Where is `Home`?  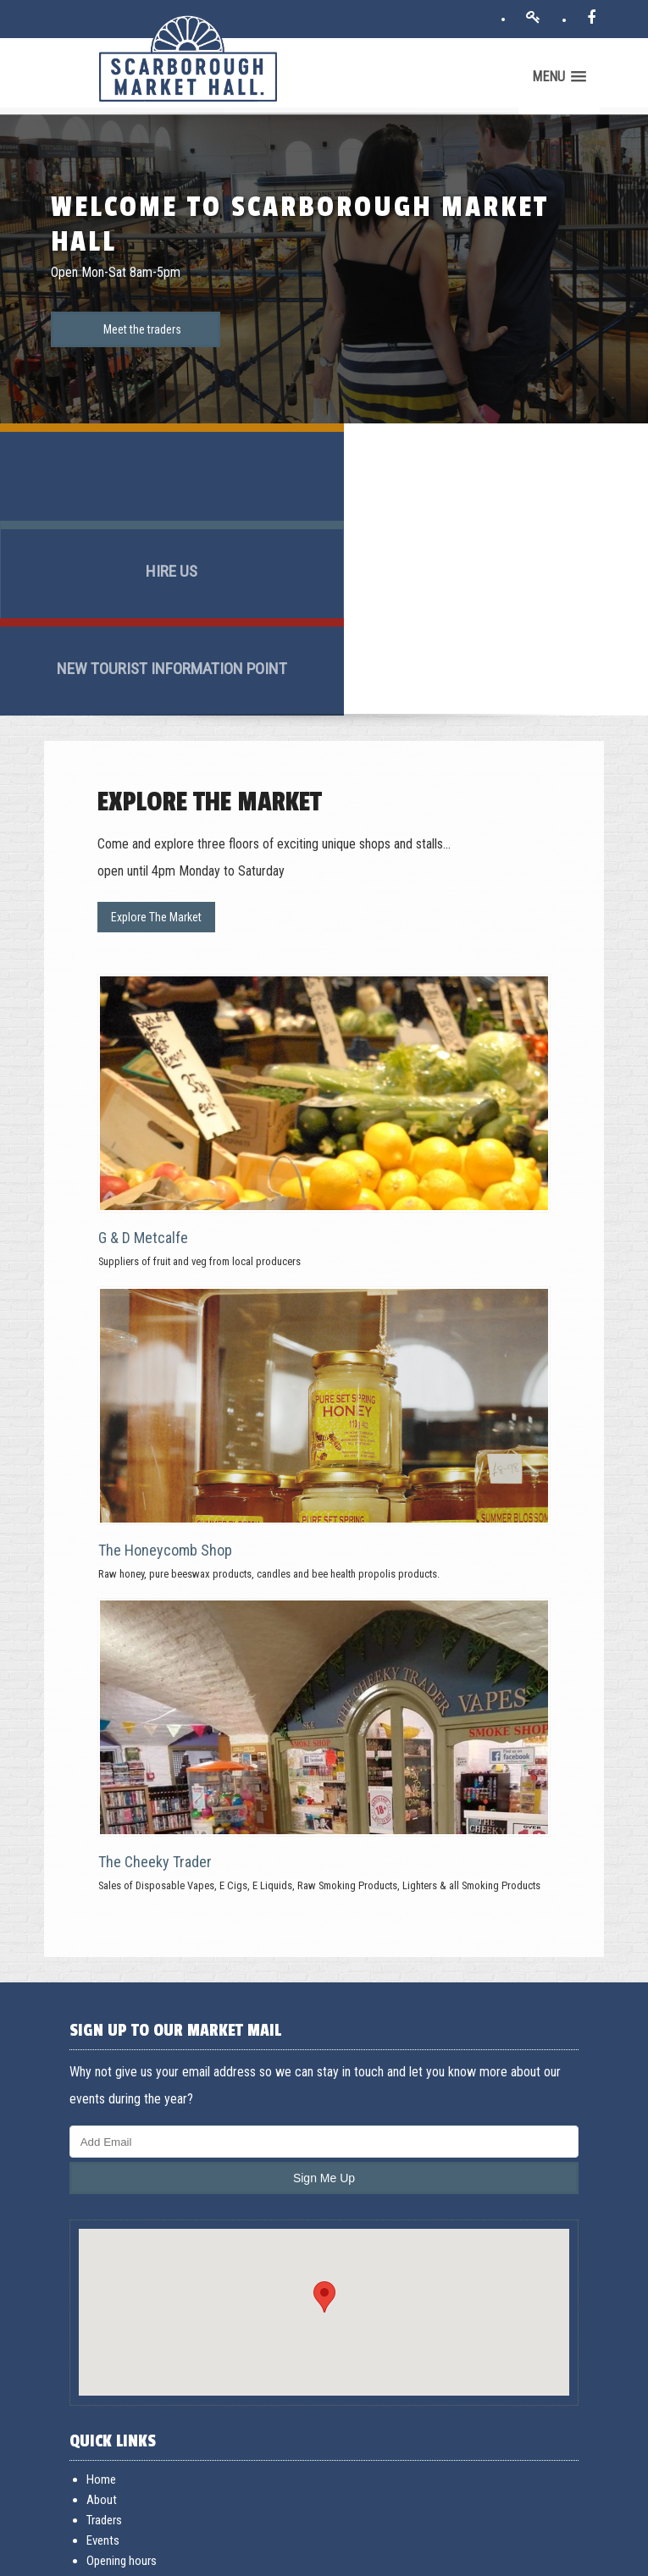
Home is located at coordinates (105, 2265).